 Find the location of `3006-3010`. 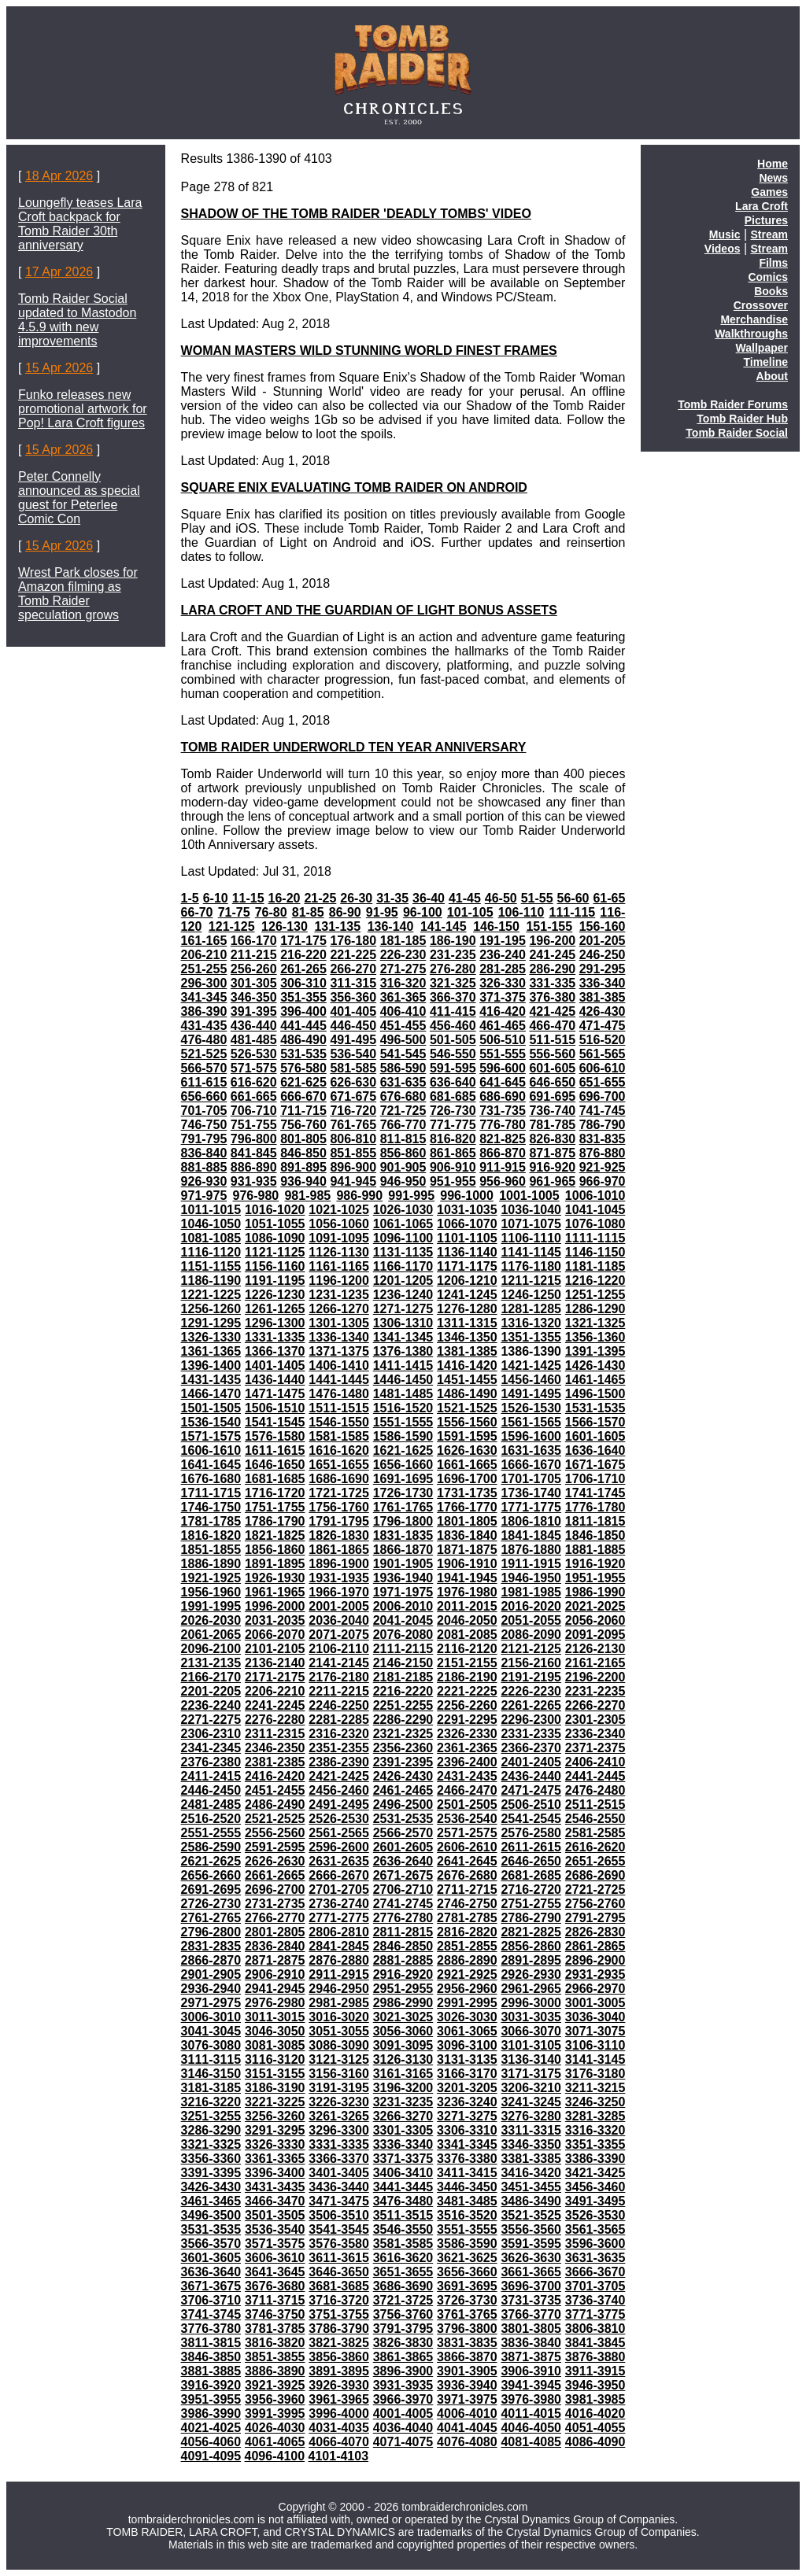

3006-3010 is located at coordinates (211, 2017).